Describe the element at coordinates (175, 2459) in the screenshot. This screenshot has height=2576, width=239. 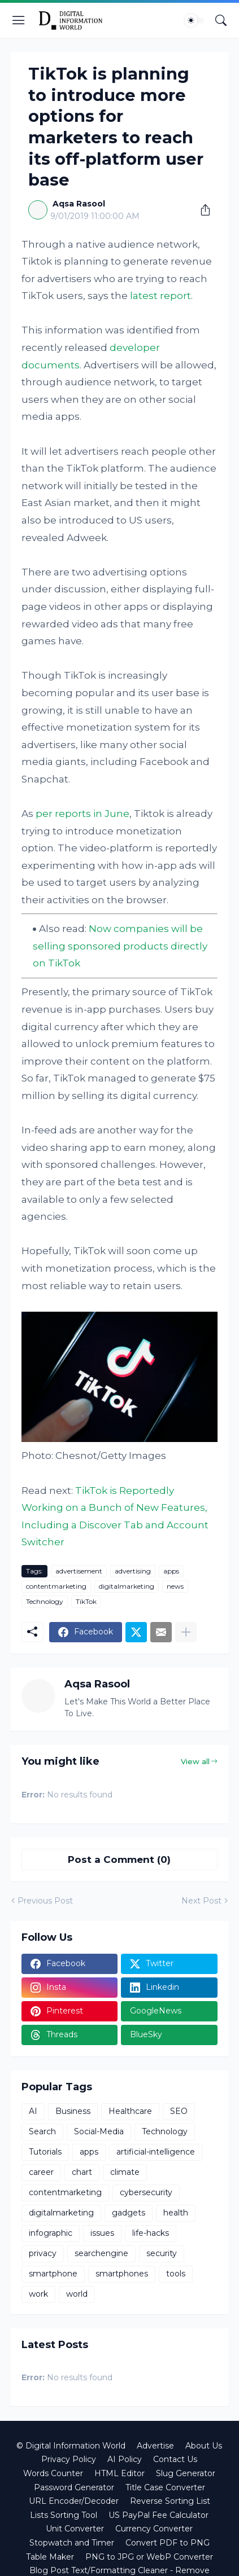
I see `Contact Us` at that location.